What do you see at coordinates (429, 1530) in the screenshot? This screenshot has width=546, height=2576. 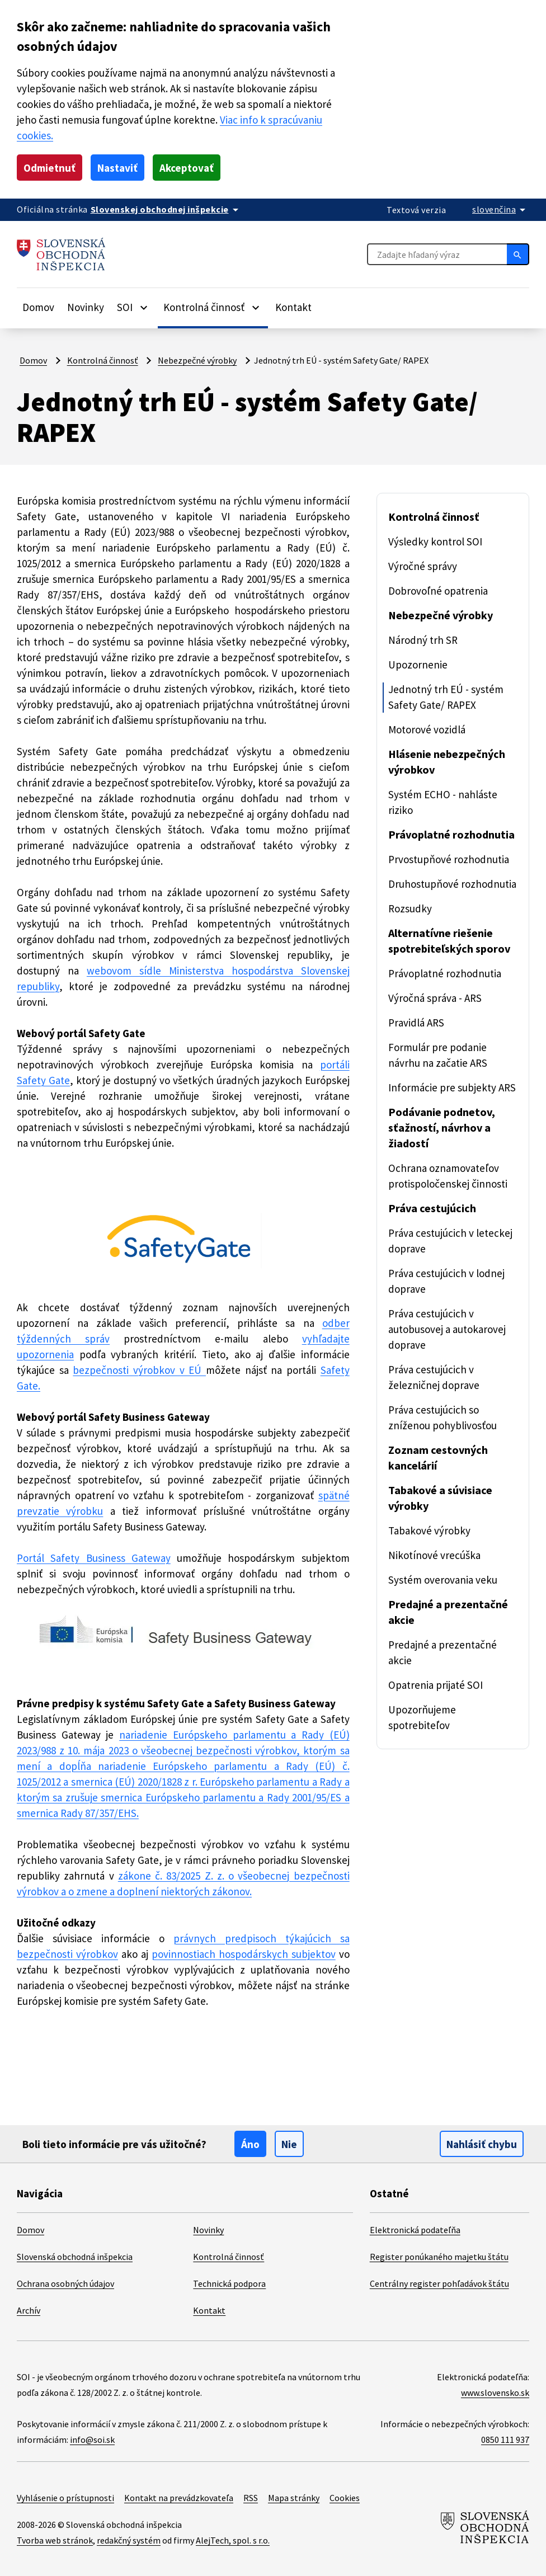 I see `Tabakové výrobky` at bounding box center [429, 1530].